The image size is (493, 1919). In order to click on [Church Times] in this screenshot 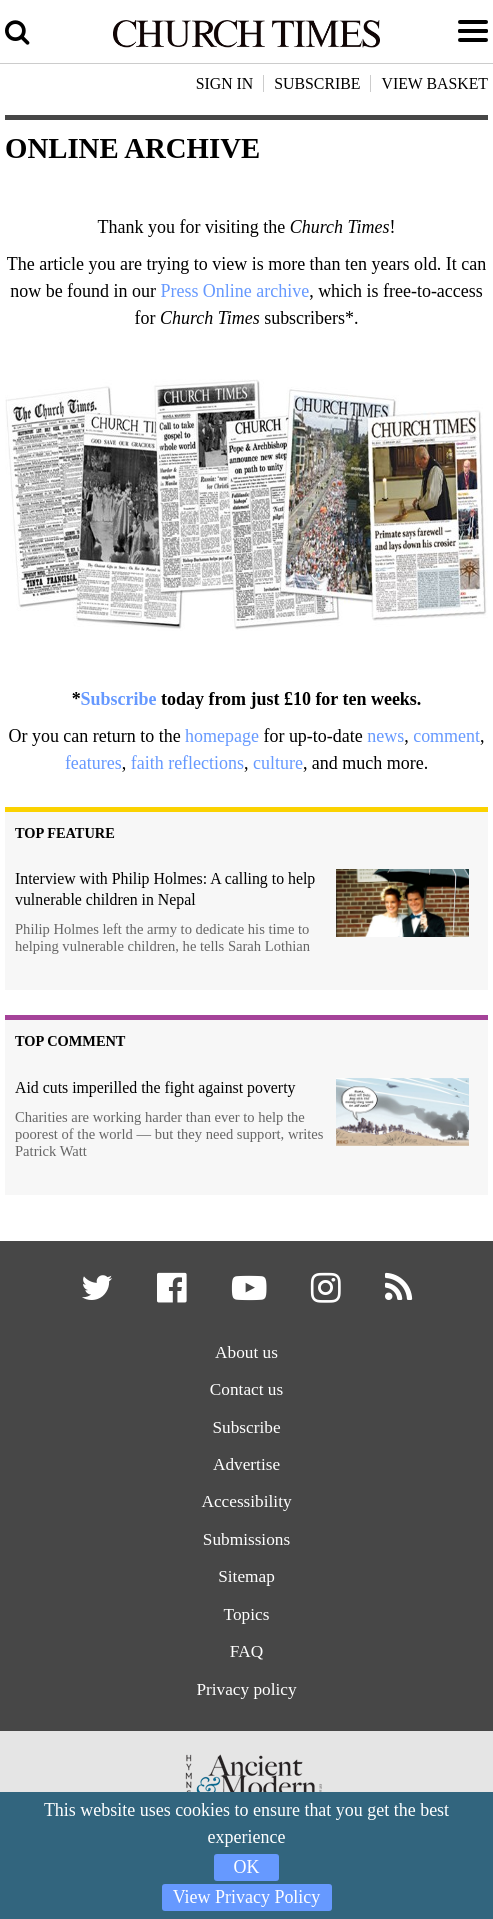, I will do `click(246, 44)`.